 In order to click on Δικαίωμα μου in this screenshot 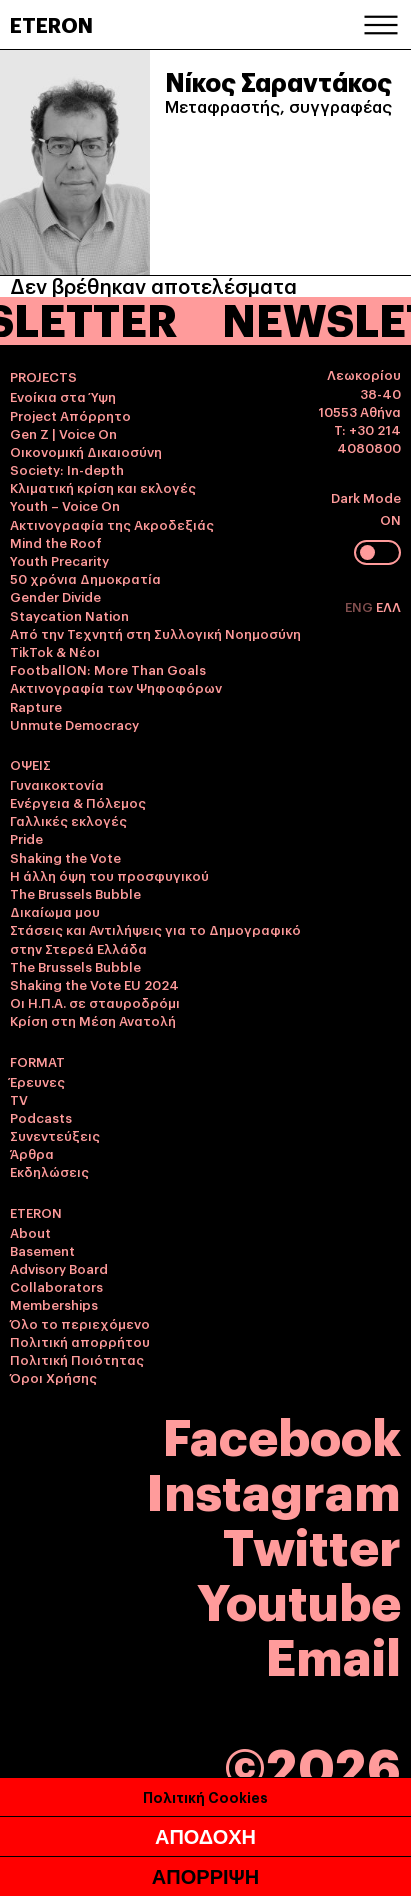, I will do `click(55, 911)`.